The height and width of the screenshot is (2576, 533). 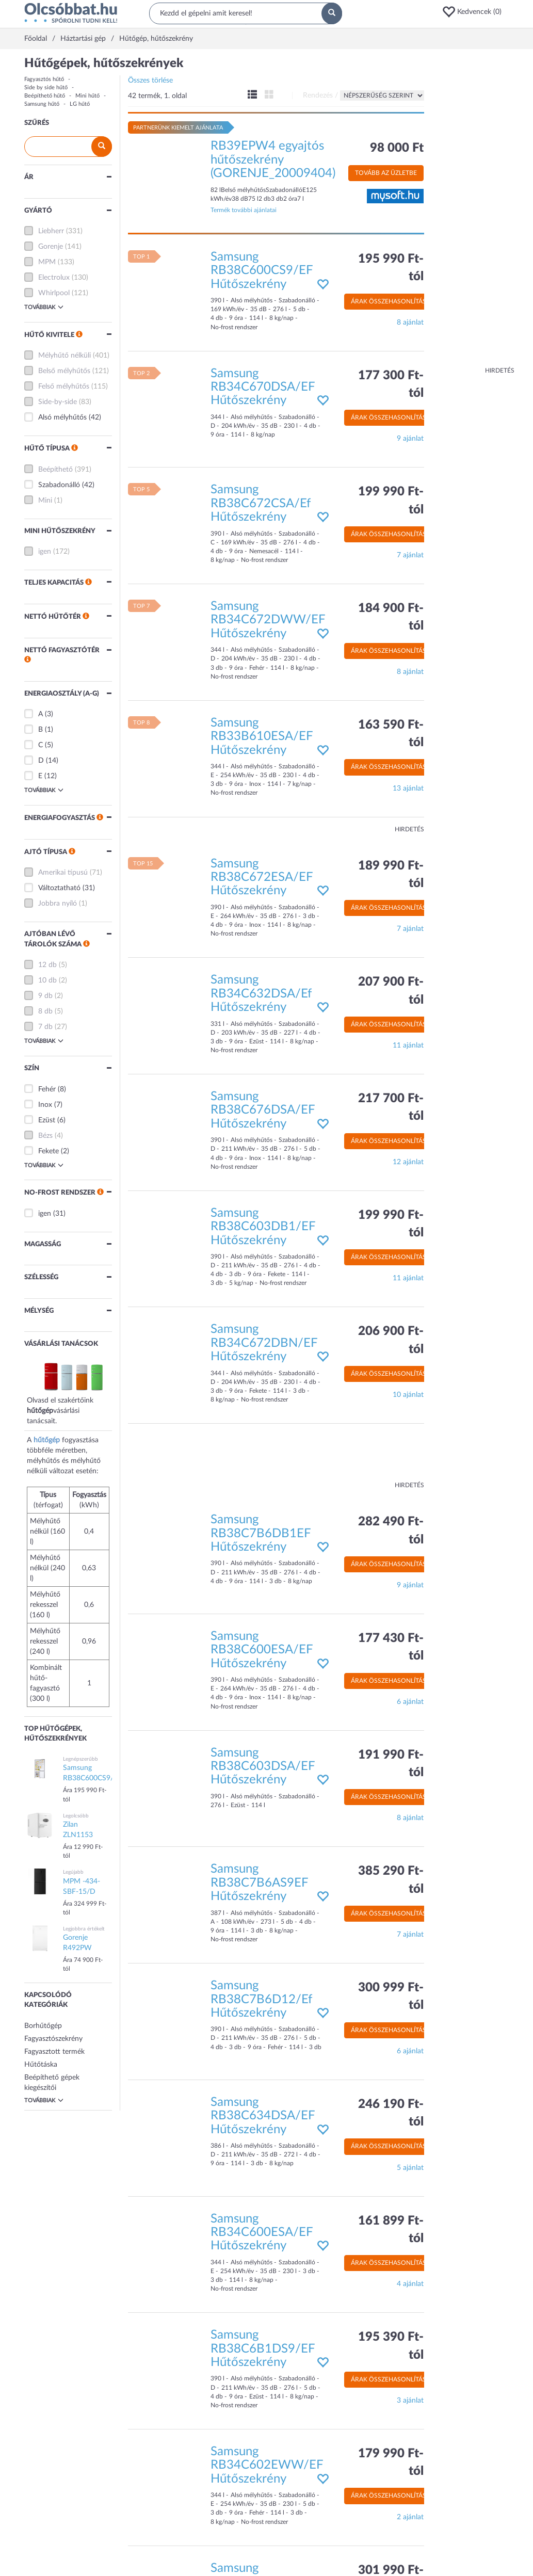 What do you see at coordinates (59, 485) in the screenshot?
I see `Szabadonálló` at bounding box center [59, 485].